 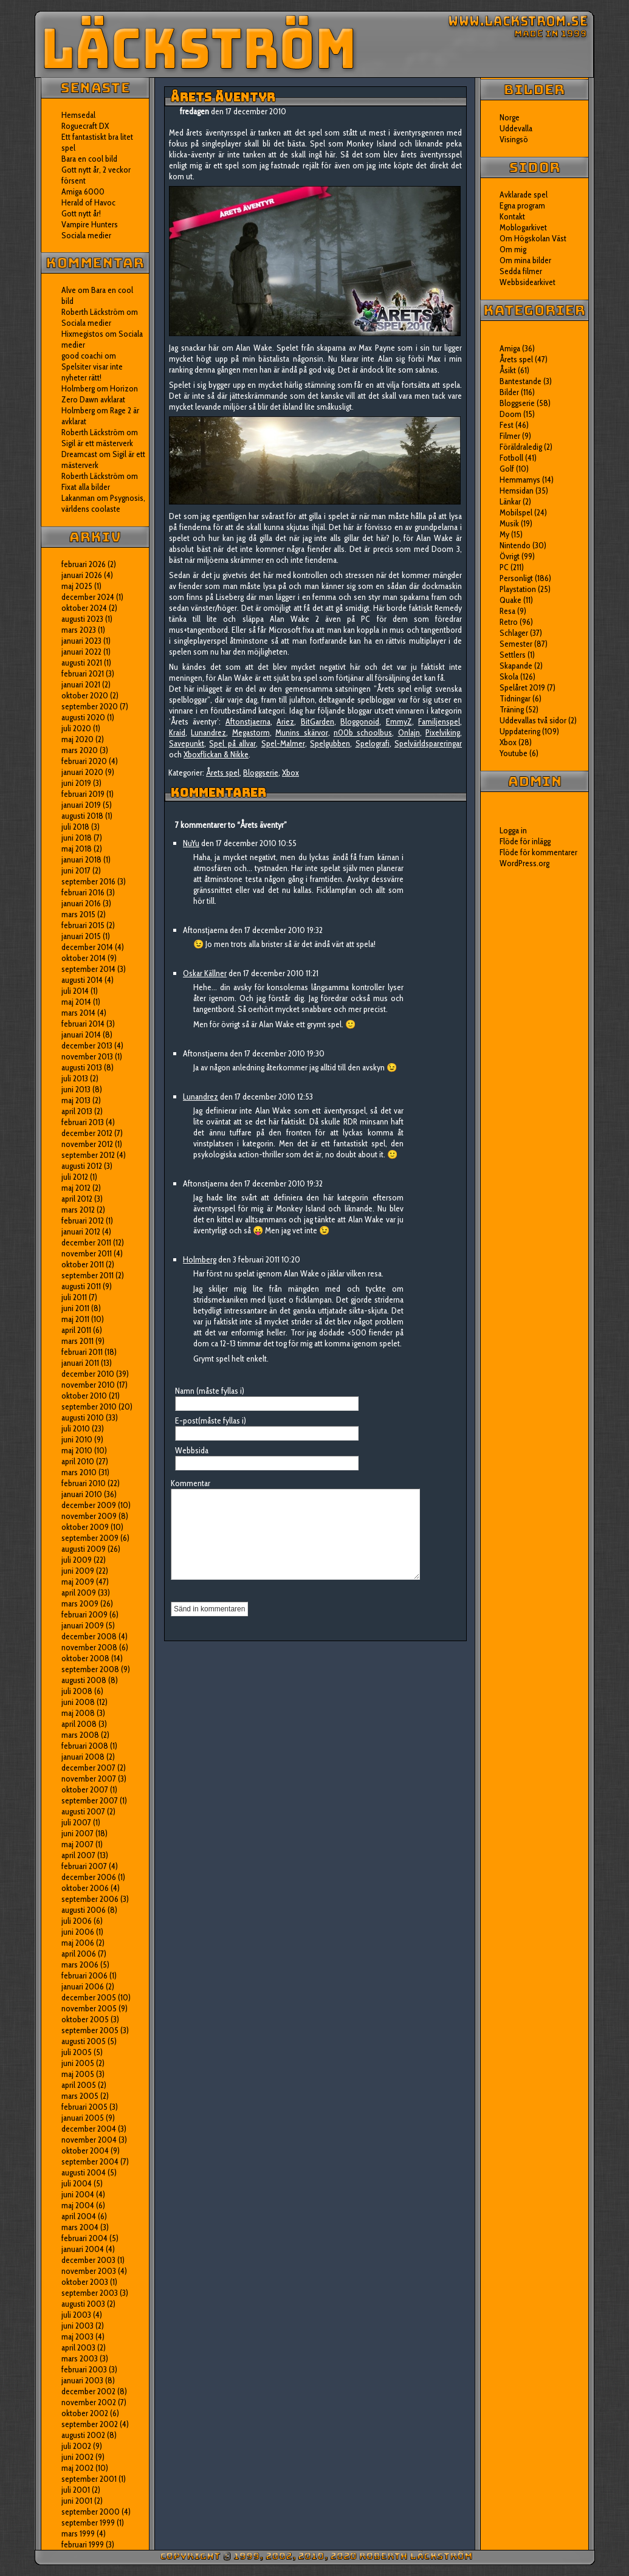 I want to click on Roguecraft DX, so click(x=85, y=125).